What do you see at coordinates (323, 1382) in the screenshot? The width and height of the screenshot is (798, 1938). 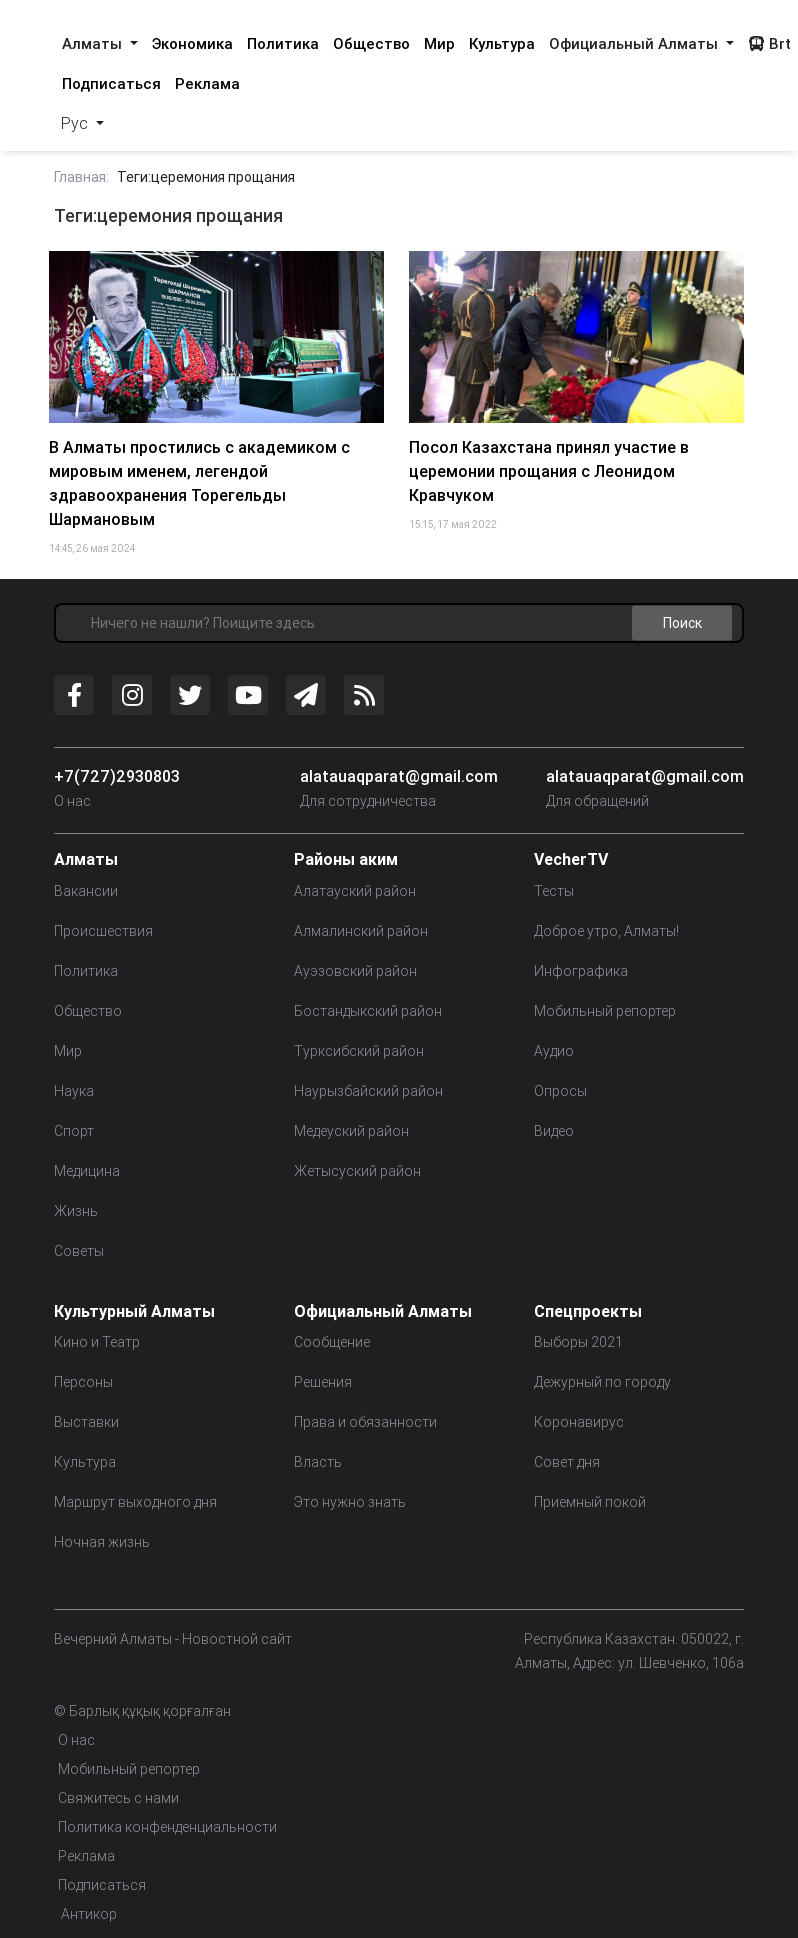 I see `Решения` at bounding box center [323, 1382].